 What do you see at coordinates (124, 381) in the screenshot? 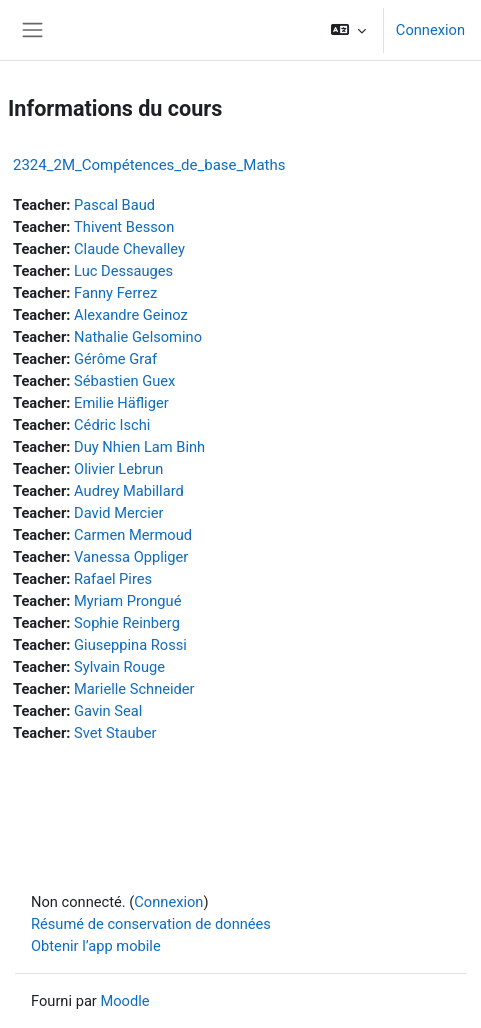
I see `Sébastien Guex` at bounding box center [124, 381].